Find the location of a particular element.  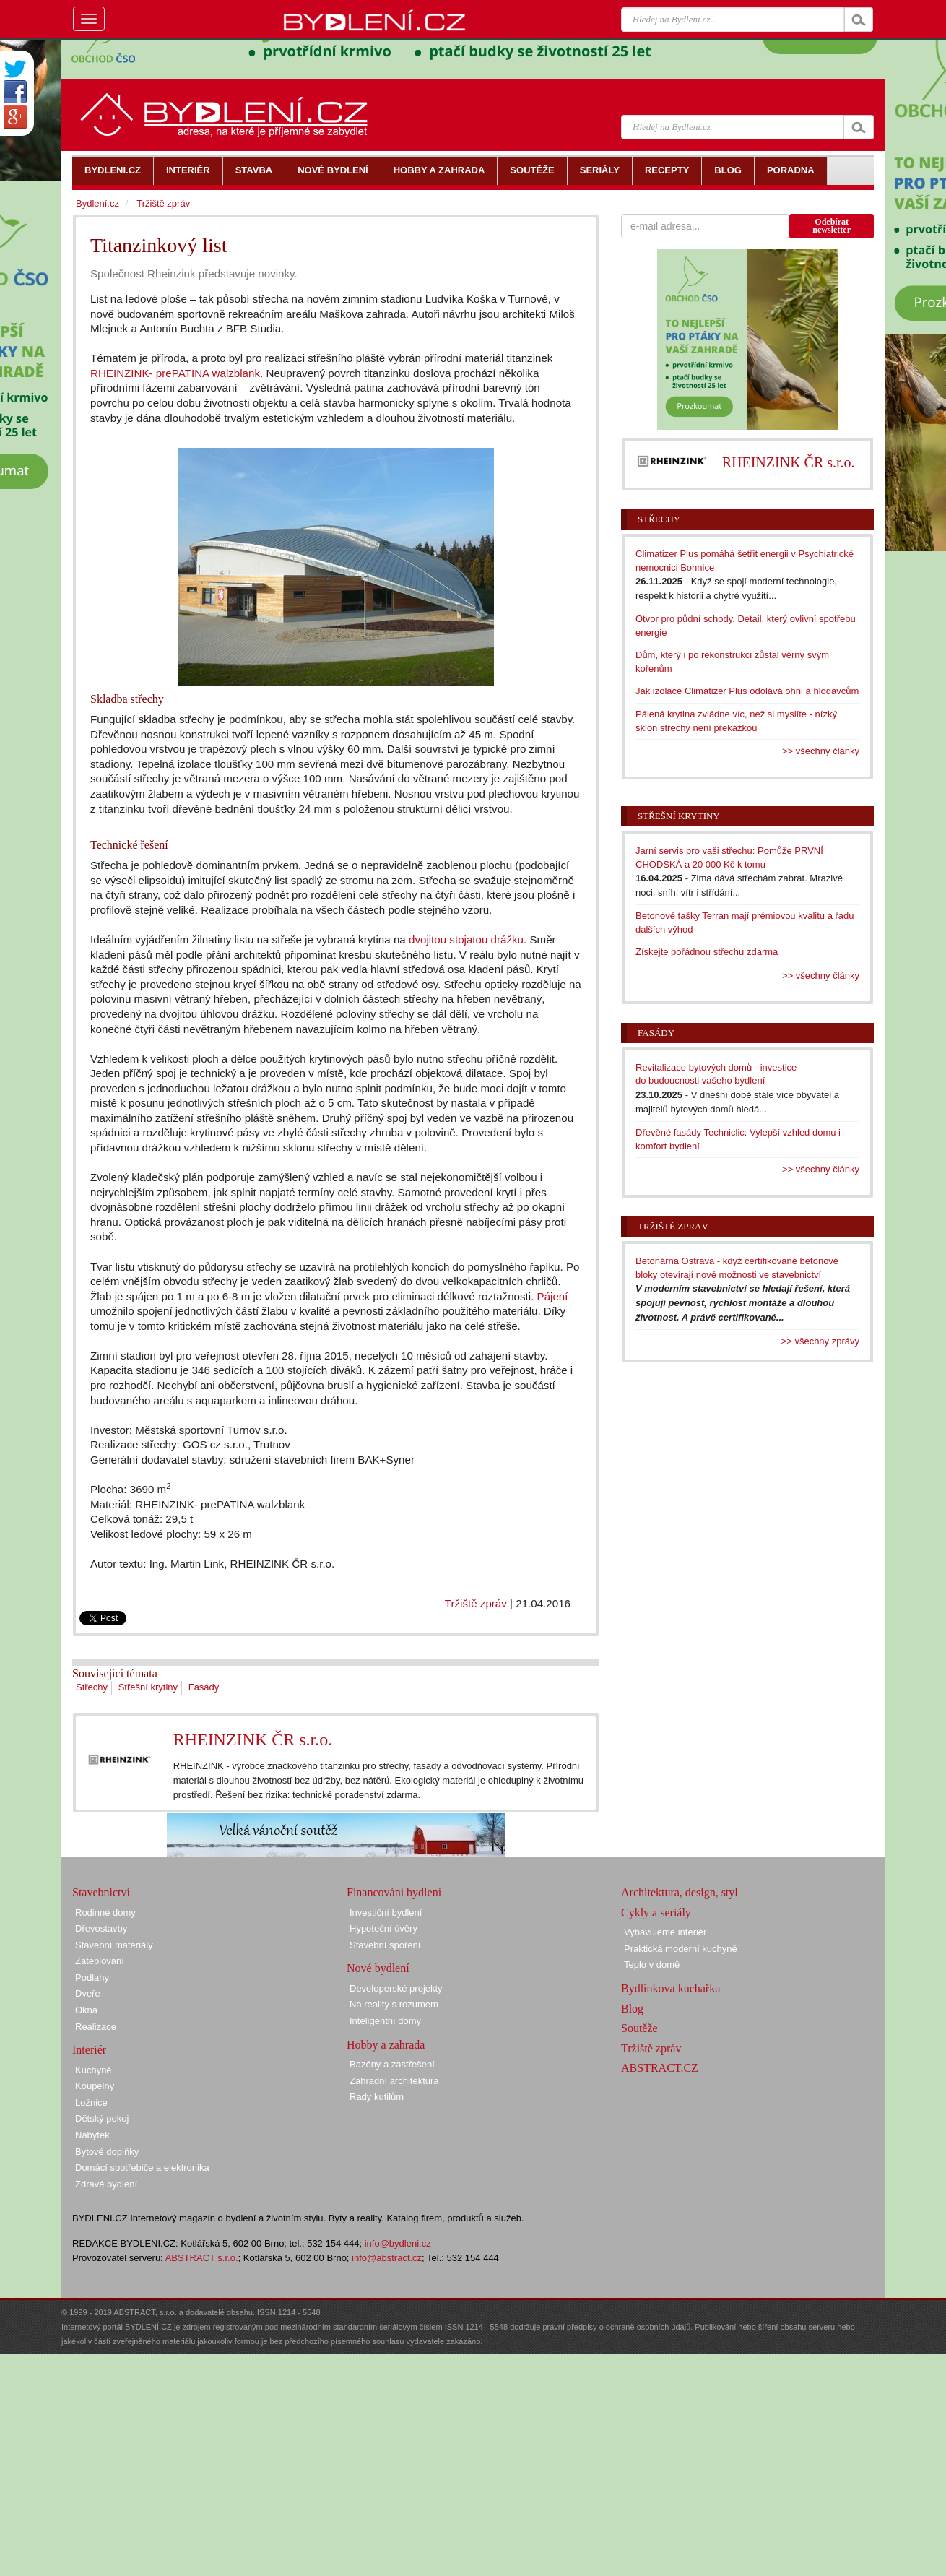

Ložnice is located at coordinates (91, 2102).